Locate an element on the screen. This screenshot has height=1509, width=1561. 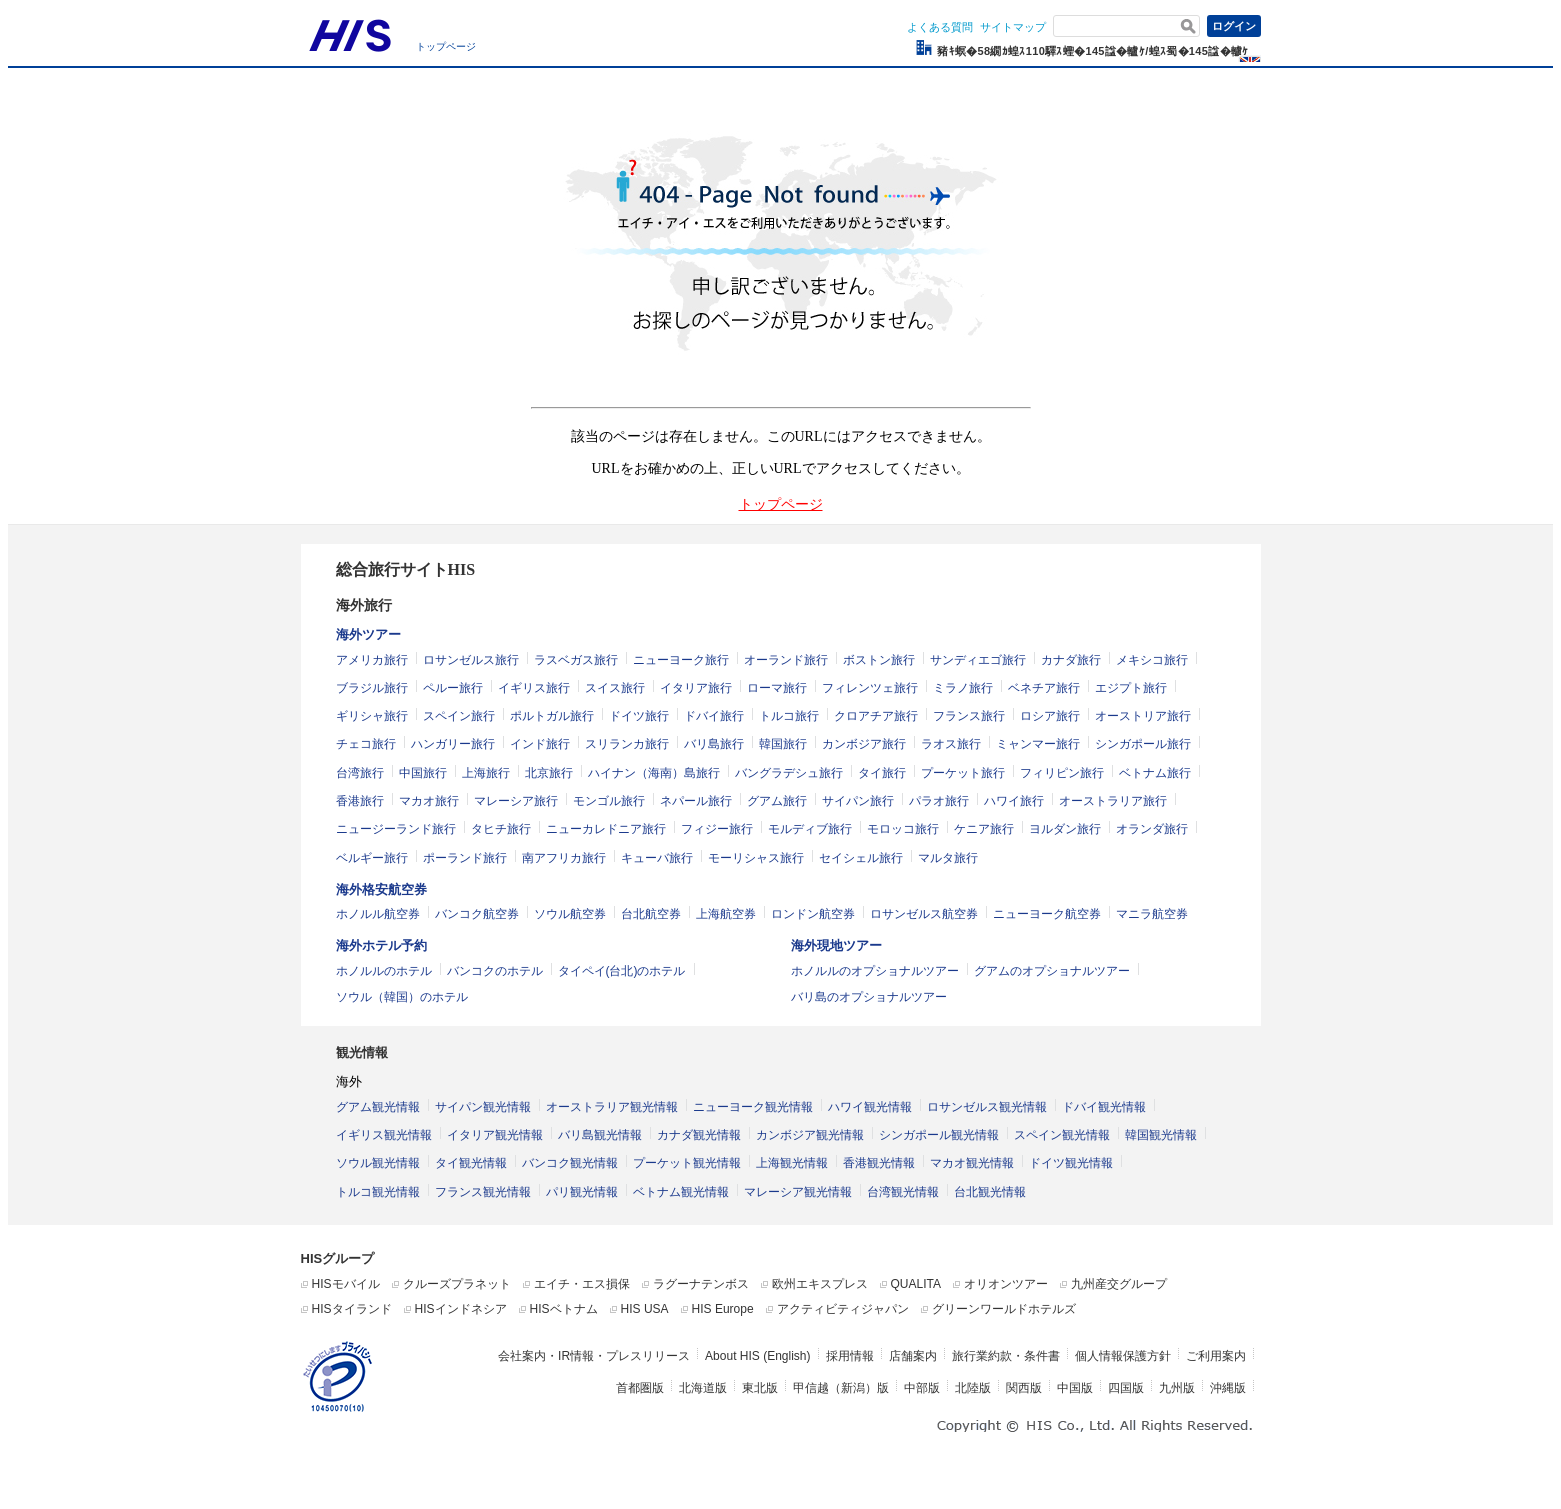
ラグーナテンボス is located at coordinates (701, 1284).